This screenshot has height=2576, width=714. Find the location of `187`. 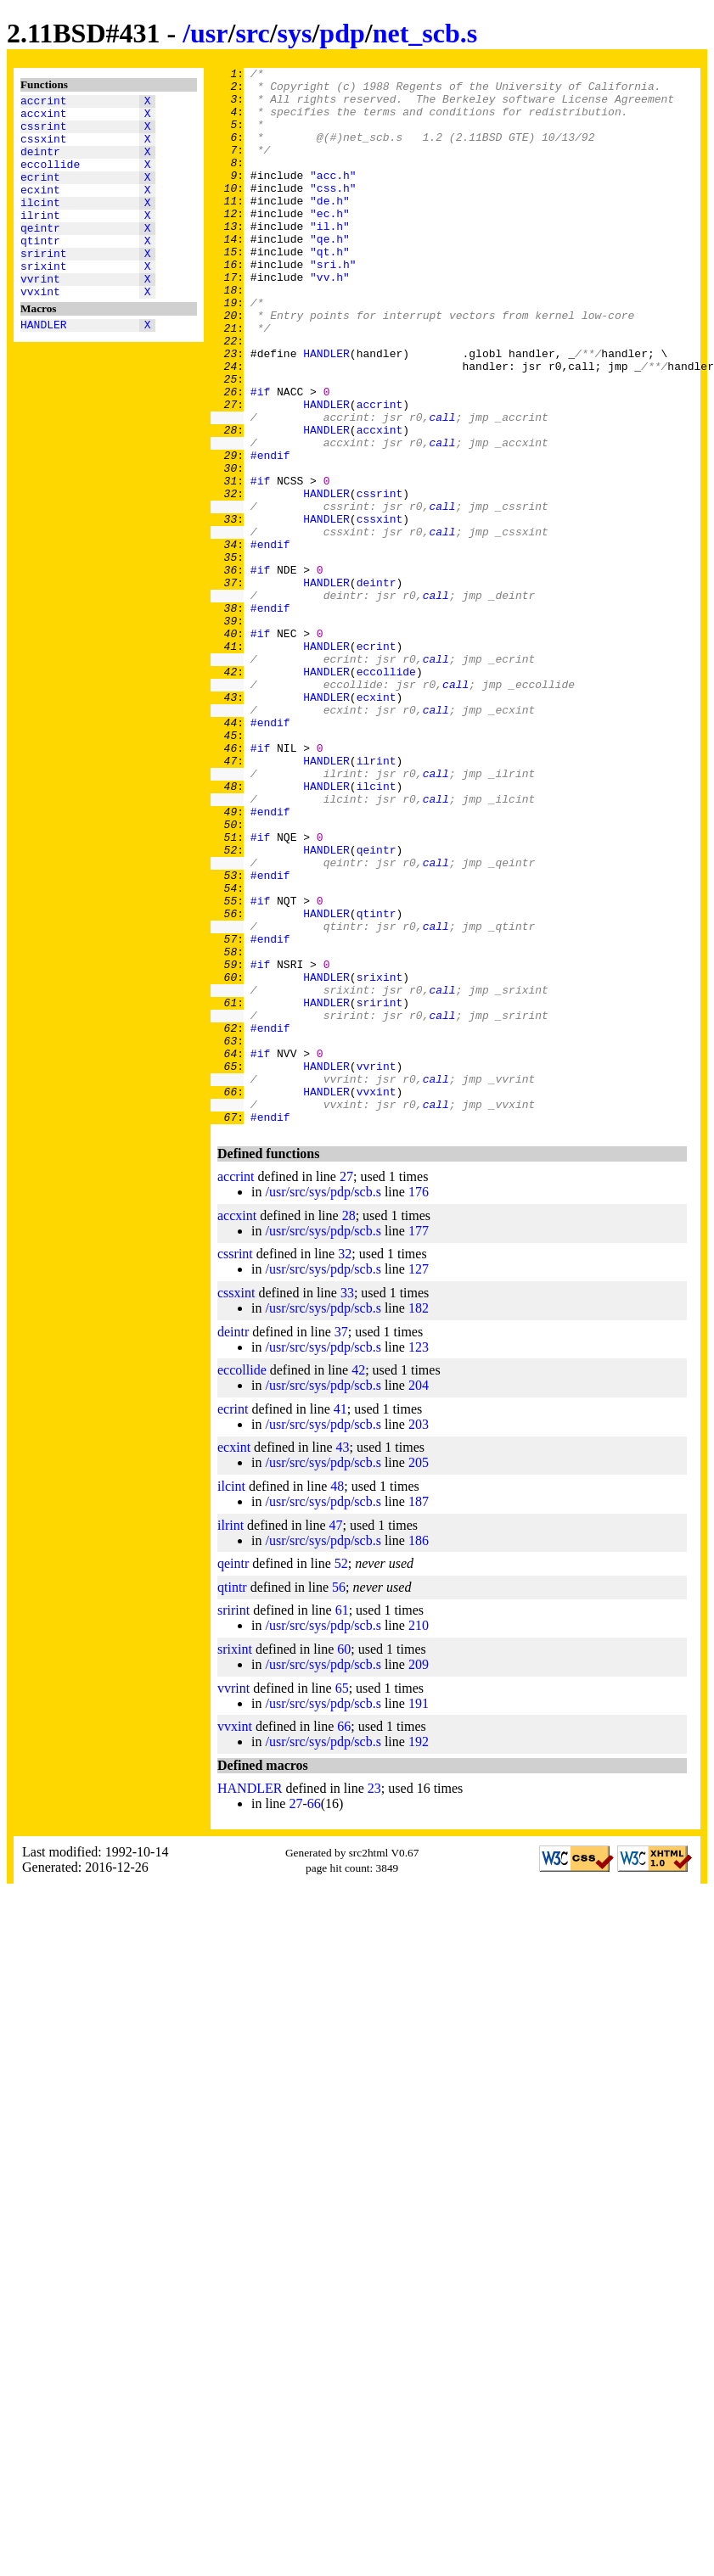

187 is located at coordinates (418, 1712).